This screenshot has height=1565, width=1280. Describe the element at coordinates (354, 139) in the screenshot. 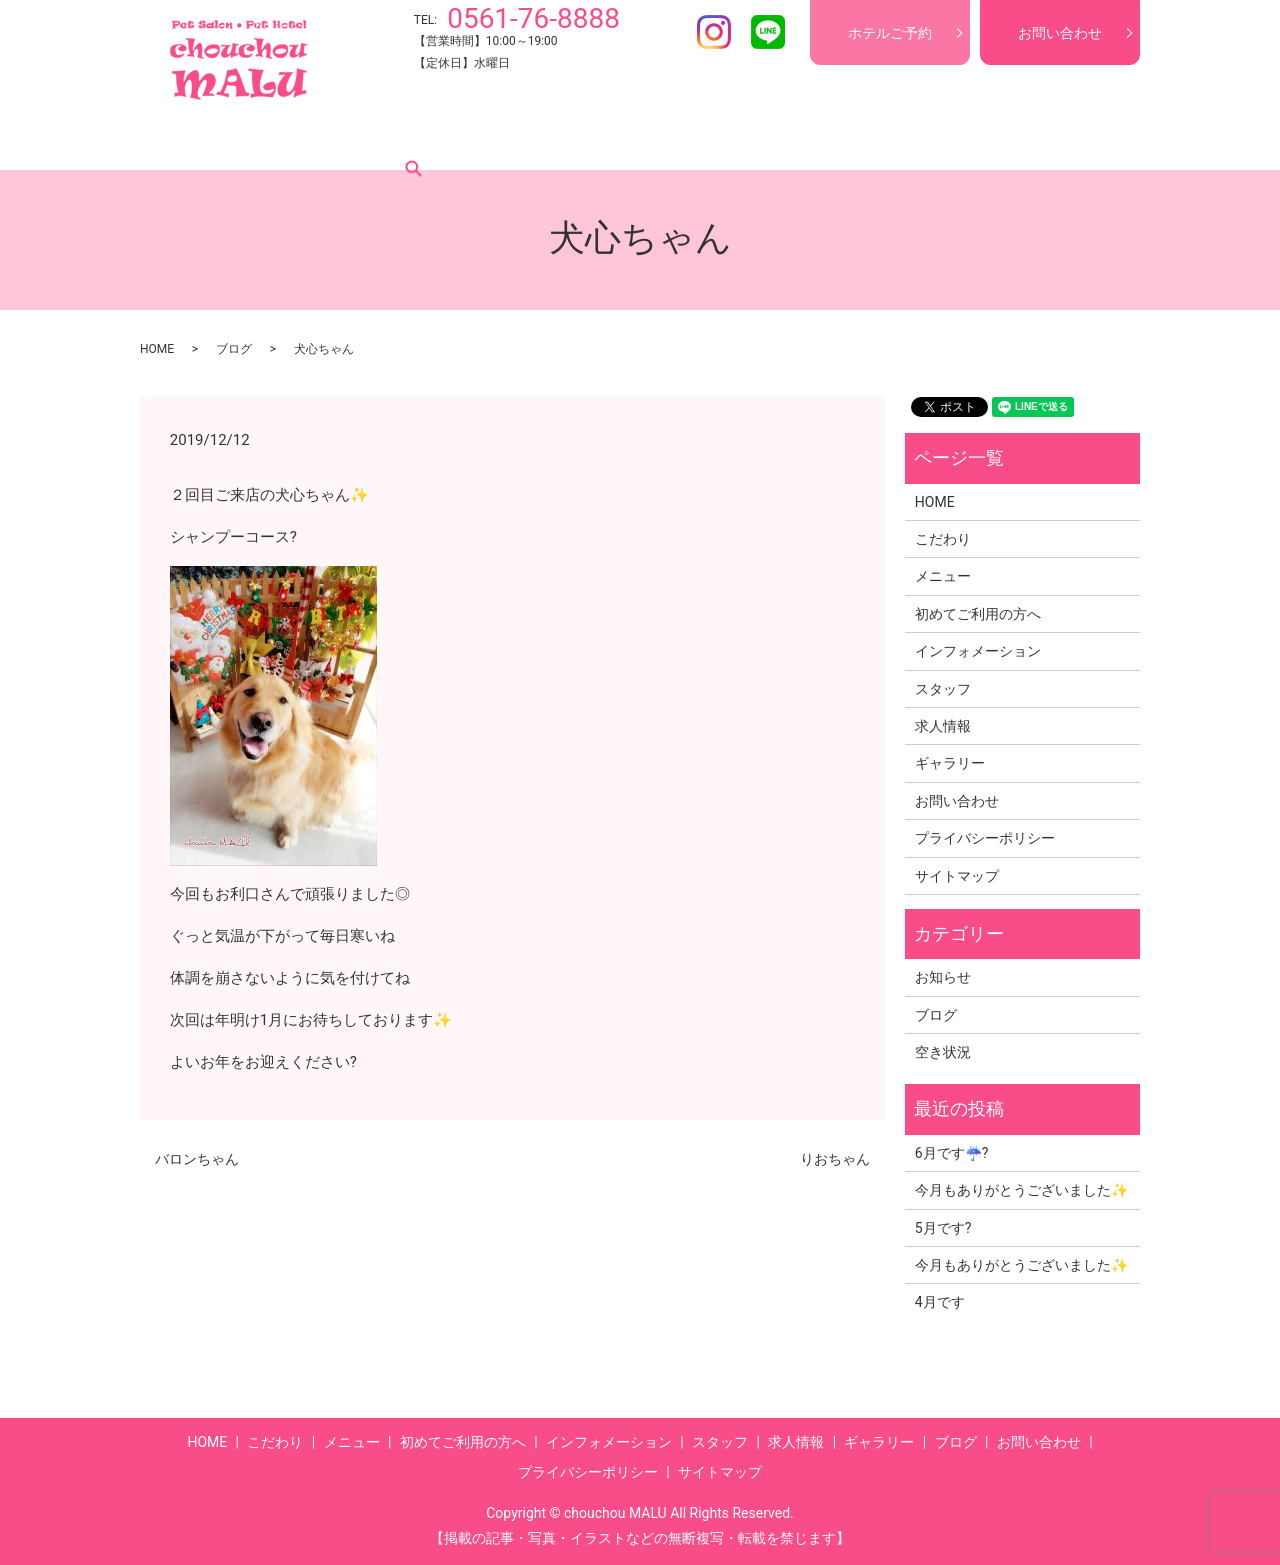

I see `メニュー` at that location.